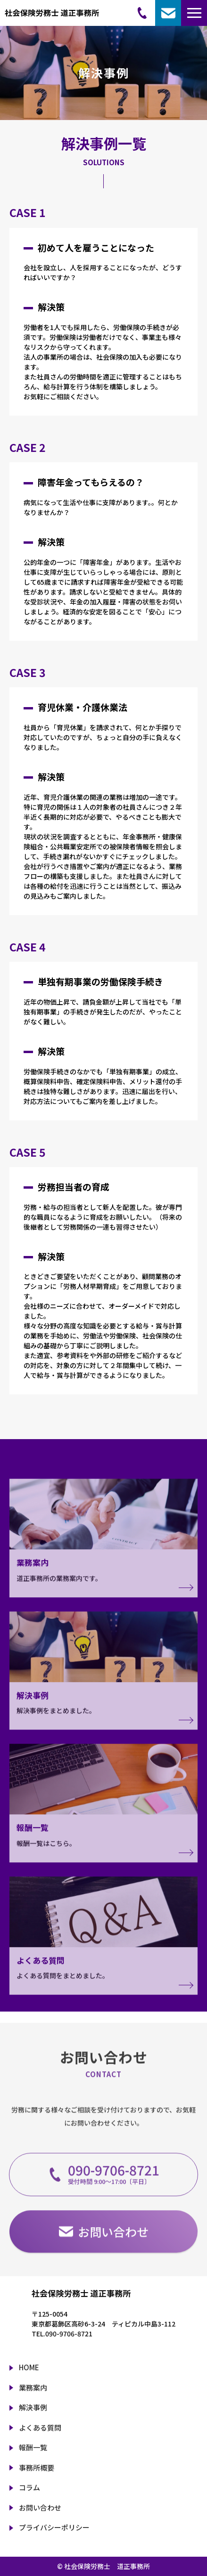 Image resolution: width=207 pixels, height=2576 pixels. What do you see at coordinates (29, 2487) in the screenshot?
I see `コラム` at bounding box center [29, 2487].